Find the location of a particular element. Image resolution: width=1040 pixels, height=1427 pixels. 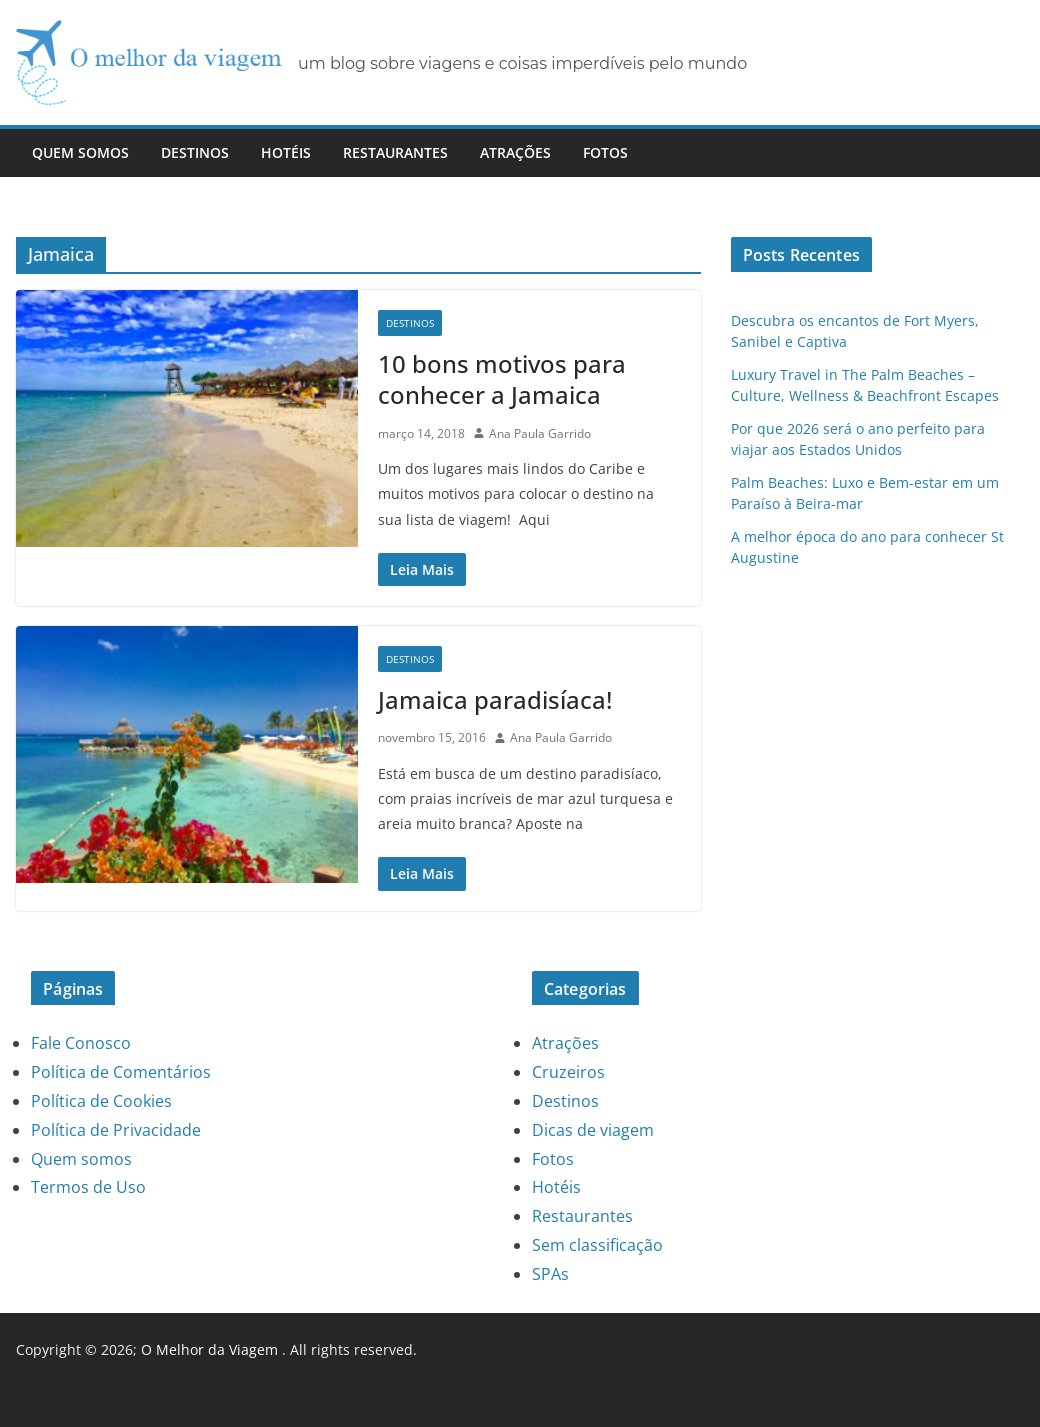

Política de Comentários is located at coordinates (121, 1072).